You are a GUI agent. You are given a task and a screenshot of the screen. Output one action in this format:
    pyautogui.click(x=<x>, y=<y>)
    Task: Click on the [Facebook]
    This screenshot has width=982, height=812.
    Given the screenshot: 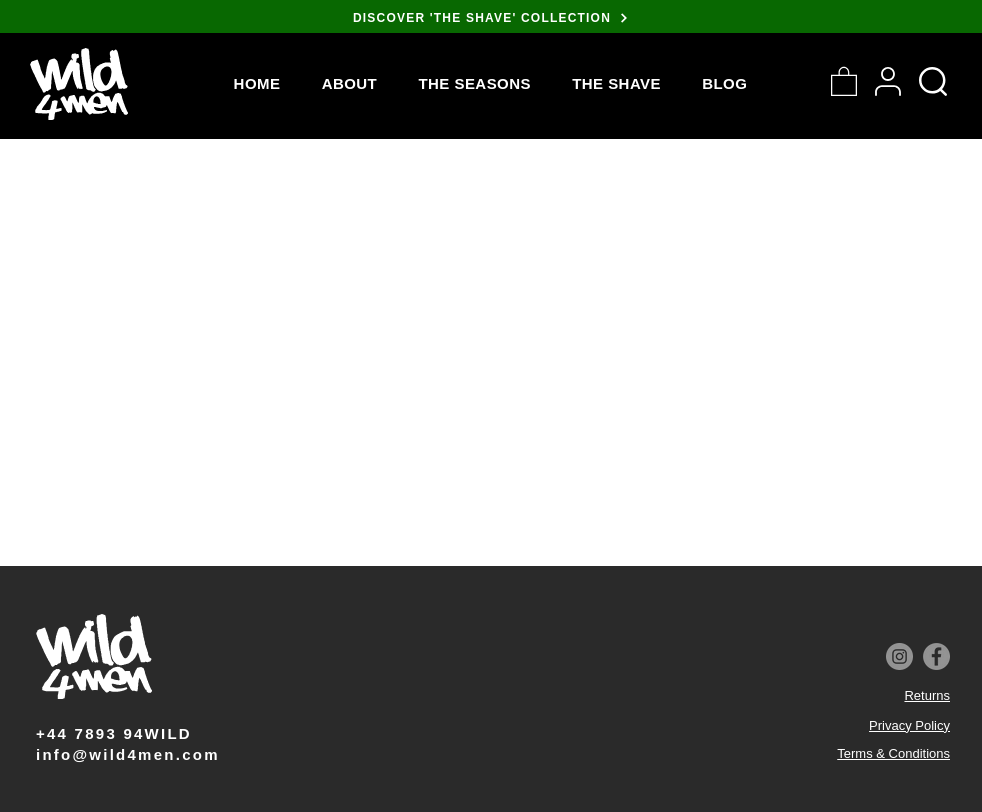 What is the action you would take?
    pyautogui.click(x=936, y=656)
    